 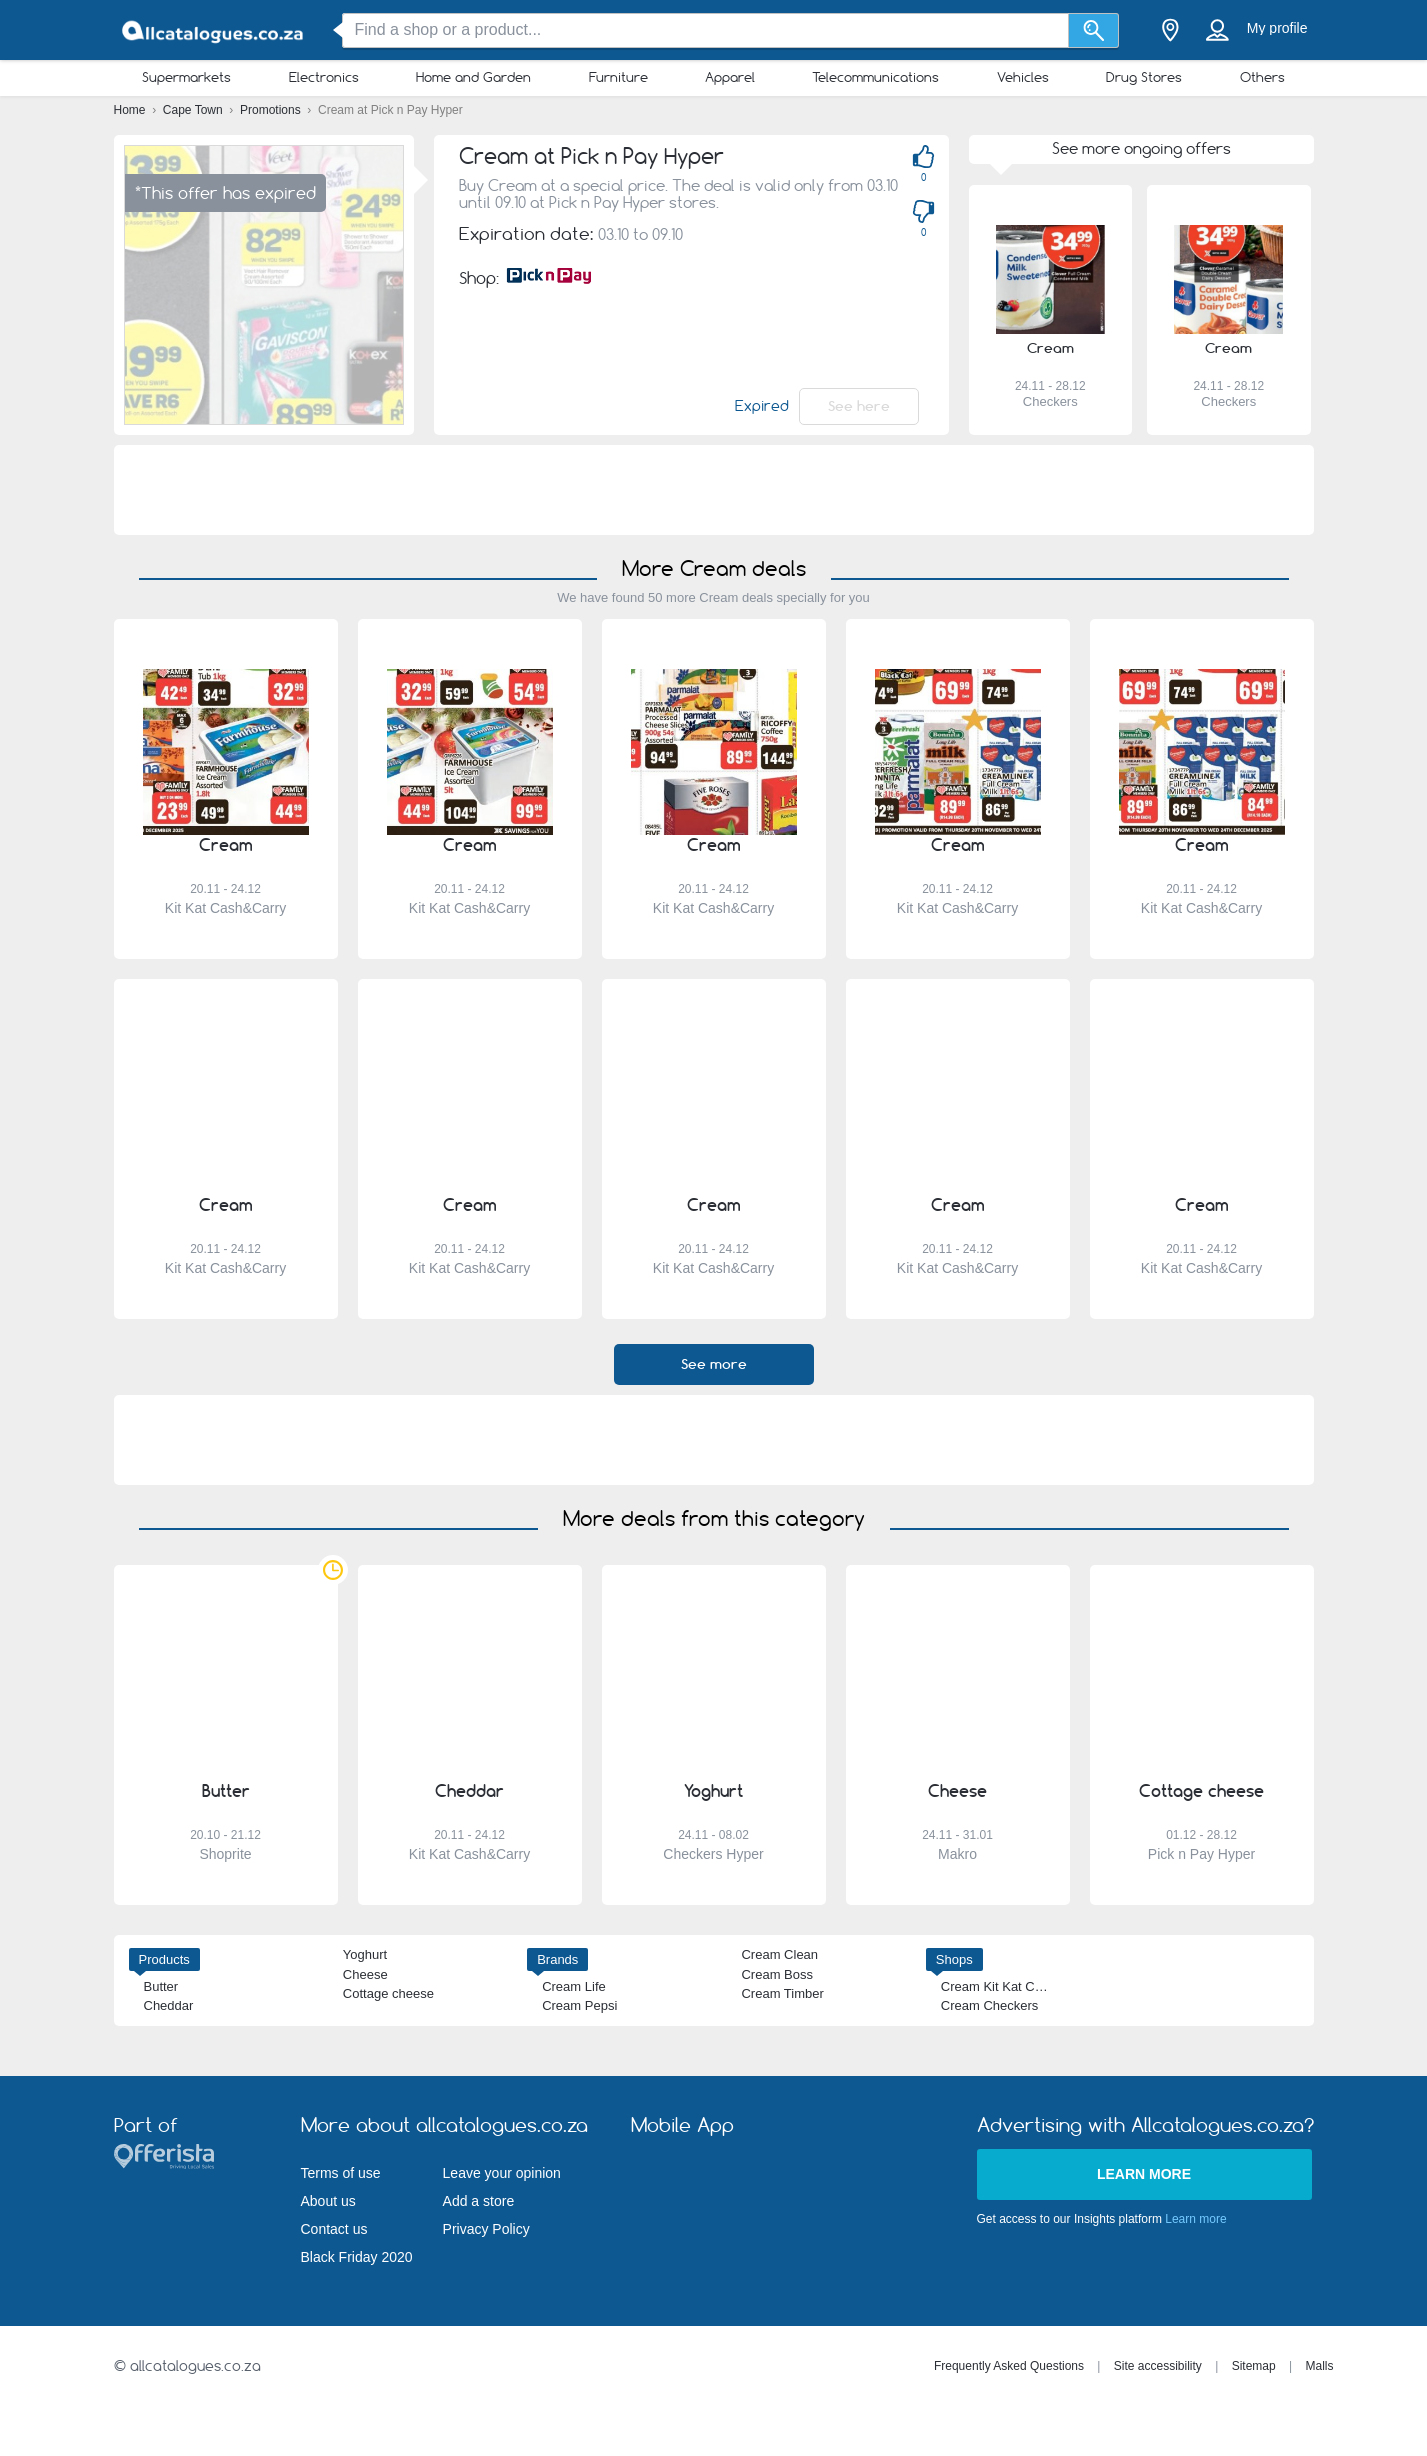 I want to click on Yoghurt, so click(x=365, y=1954).